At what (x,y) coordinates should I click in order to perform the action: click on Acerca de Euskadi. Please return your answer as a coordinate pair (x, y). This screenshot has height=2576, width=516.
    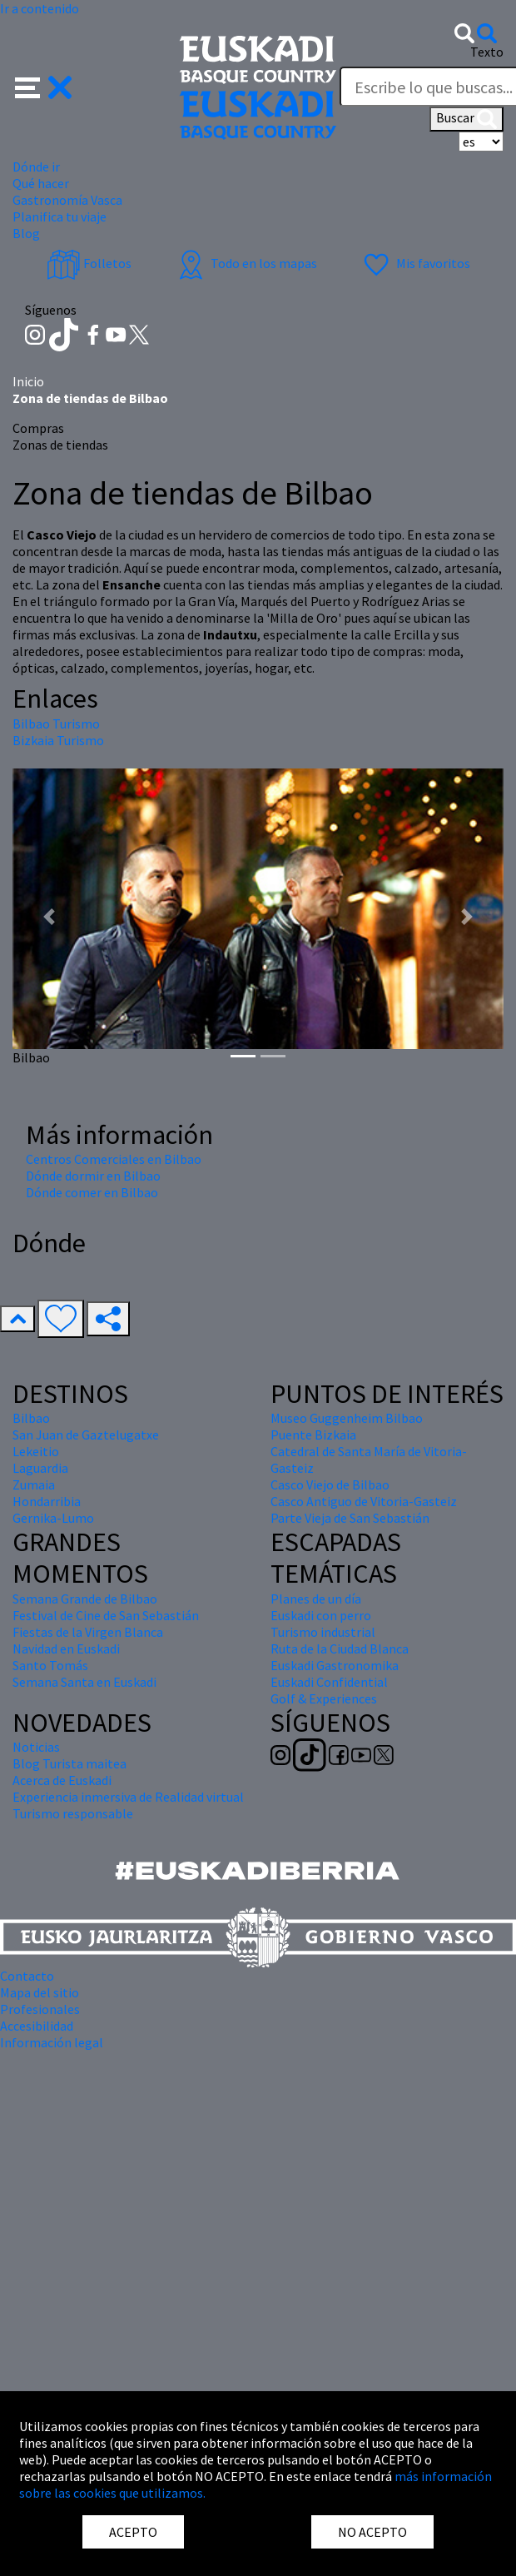
    Looking at the image, I should click on (62, 1780).